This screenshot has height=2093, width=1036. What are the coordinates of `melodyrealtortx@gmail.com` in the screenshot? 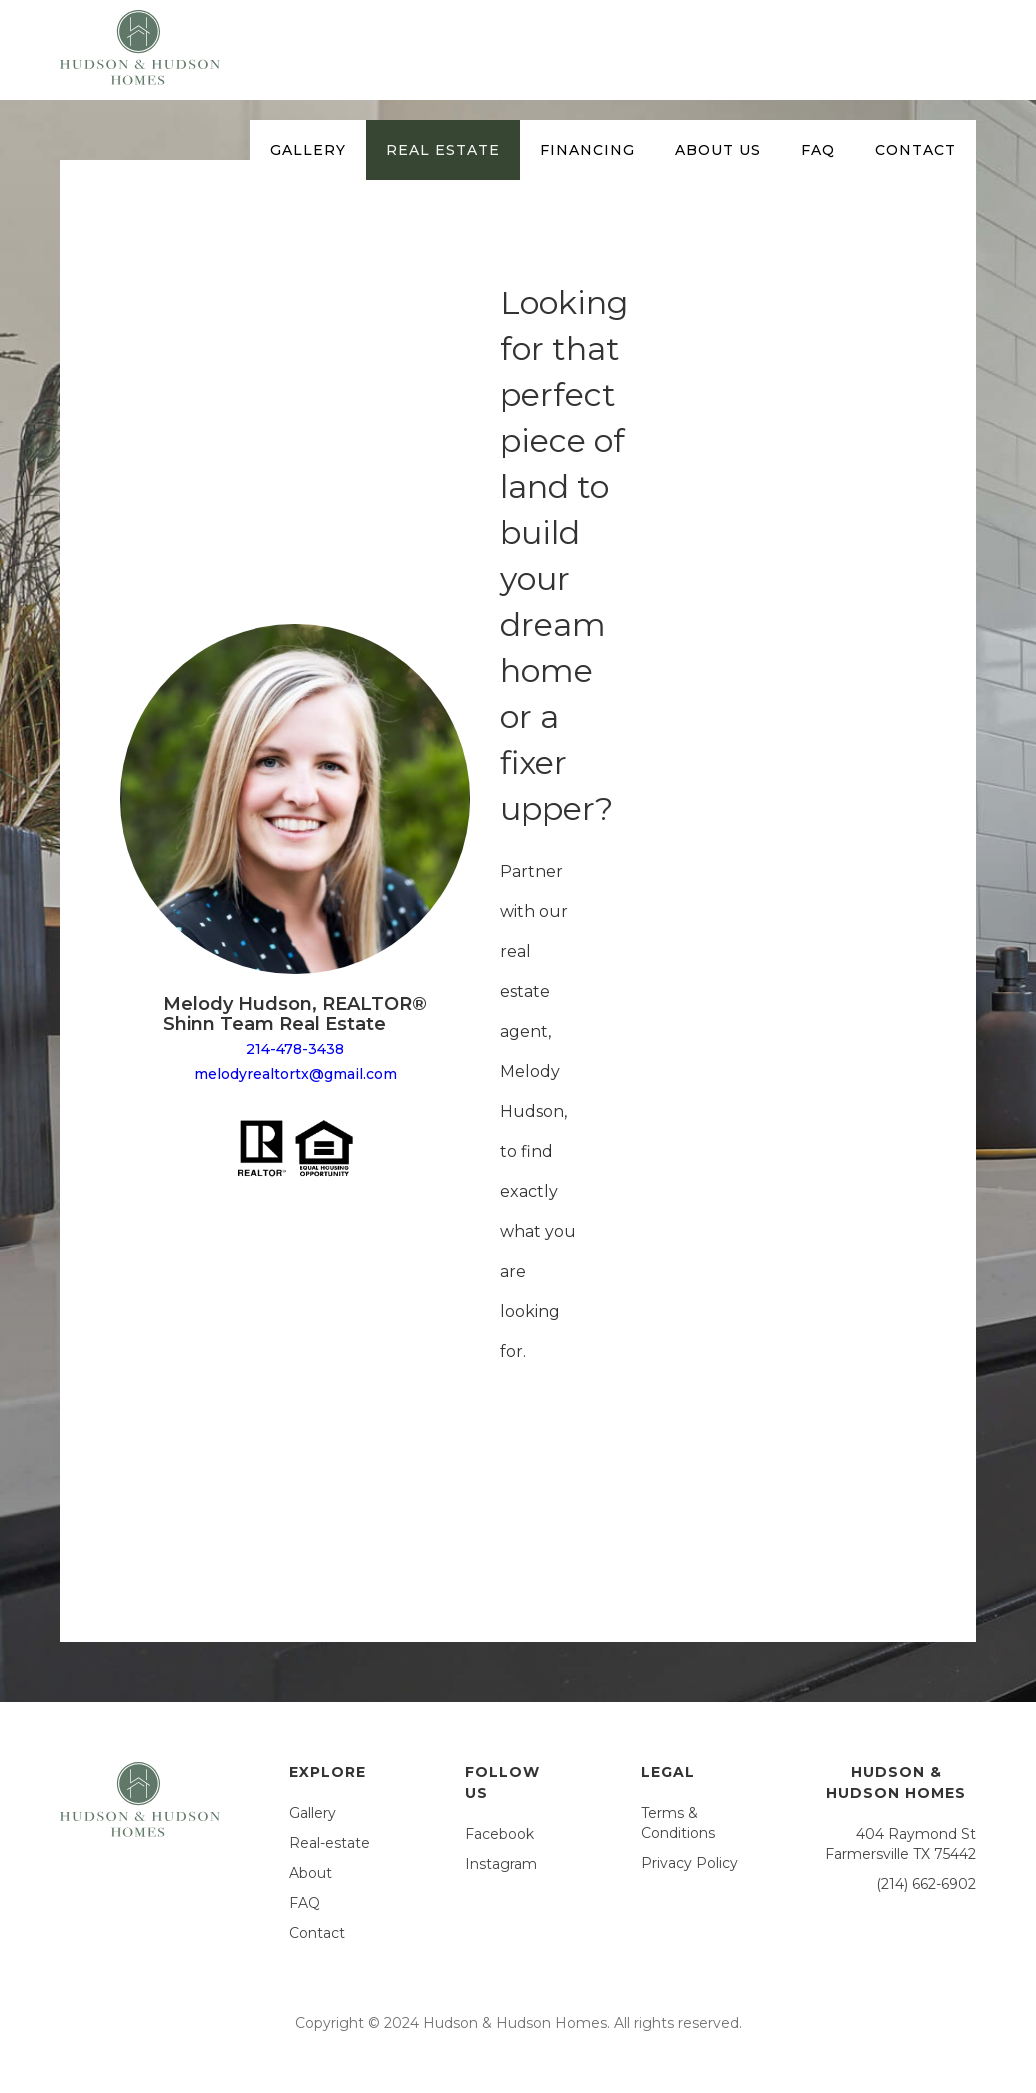 It's located at (295, 1074).